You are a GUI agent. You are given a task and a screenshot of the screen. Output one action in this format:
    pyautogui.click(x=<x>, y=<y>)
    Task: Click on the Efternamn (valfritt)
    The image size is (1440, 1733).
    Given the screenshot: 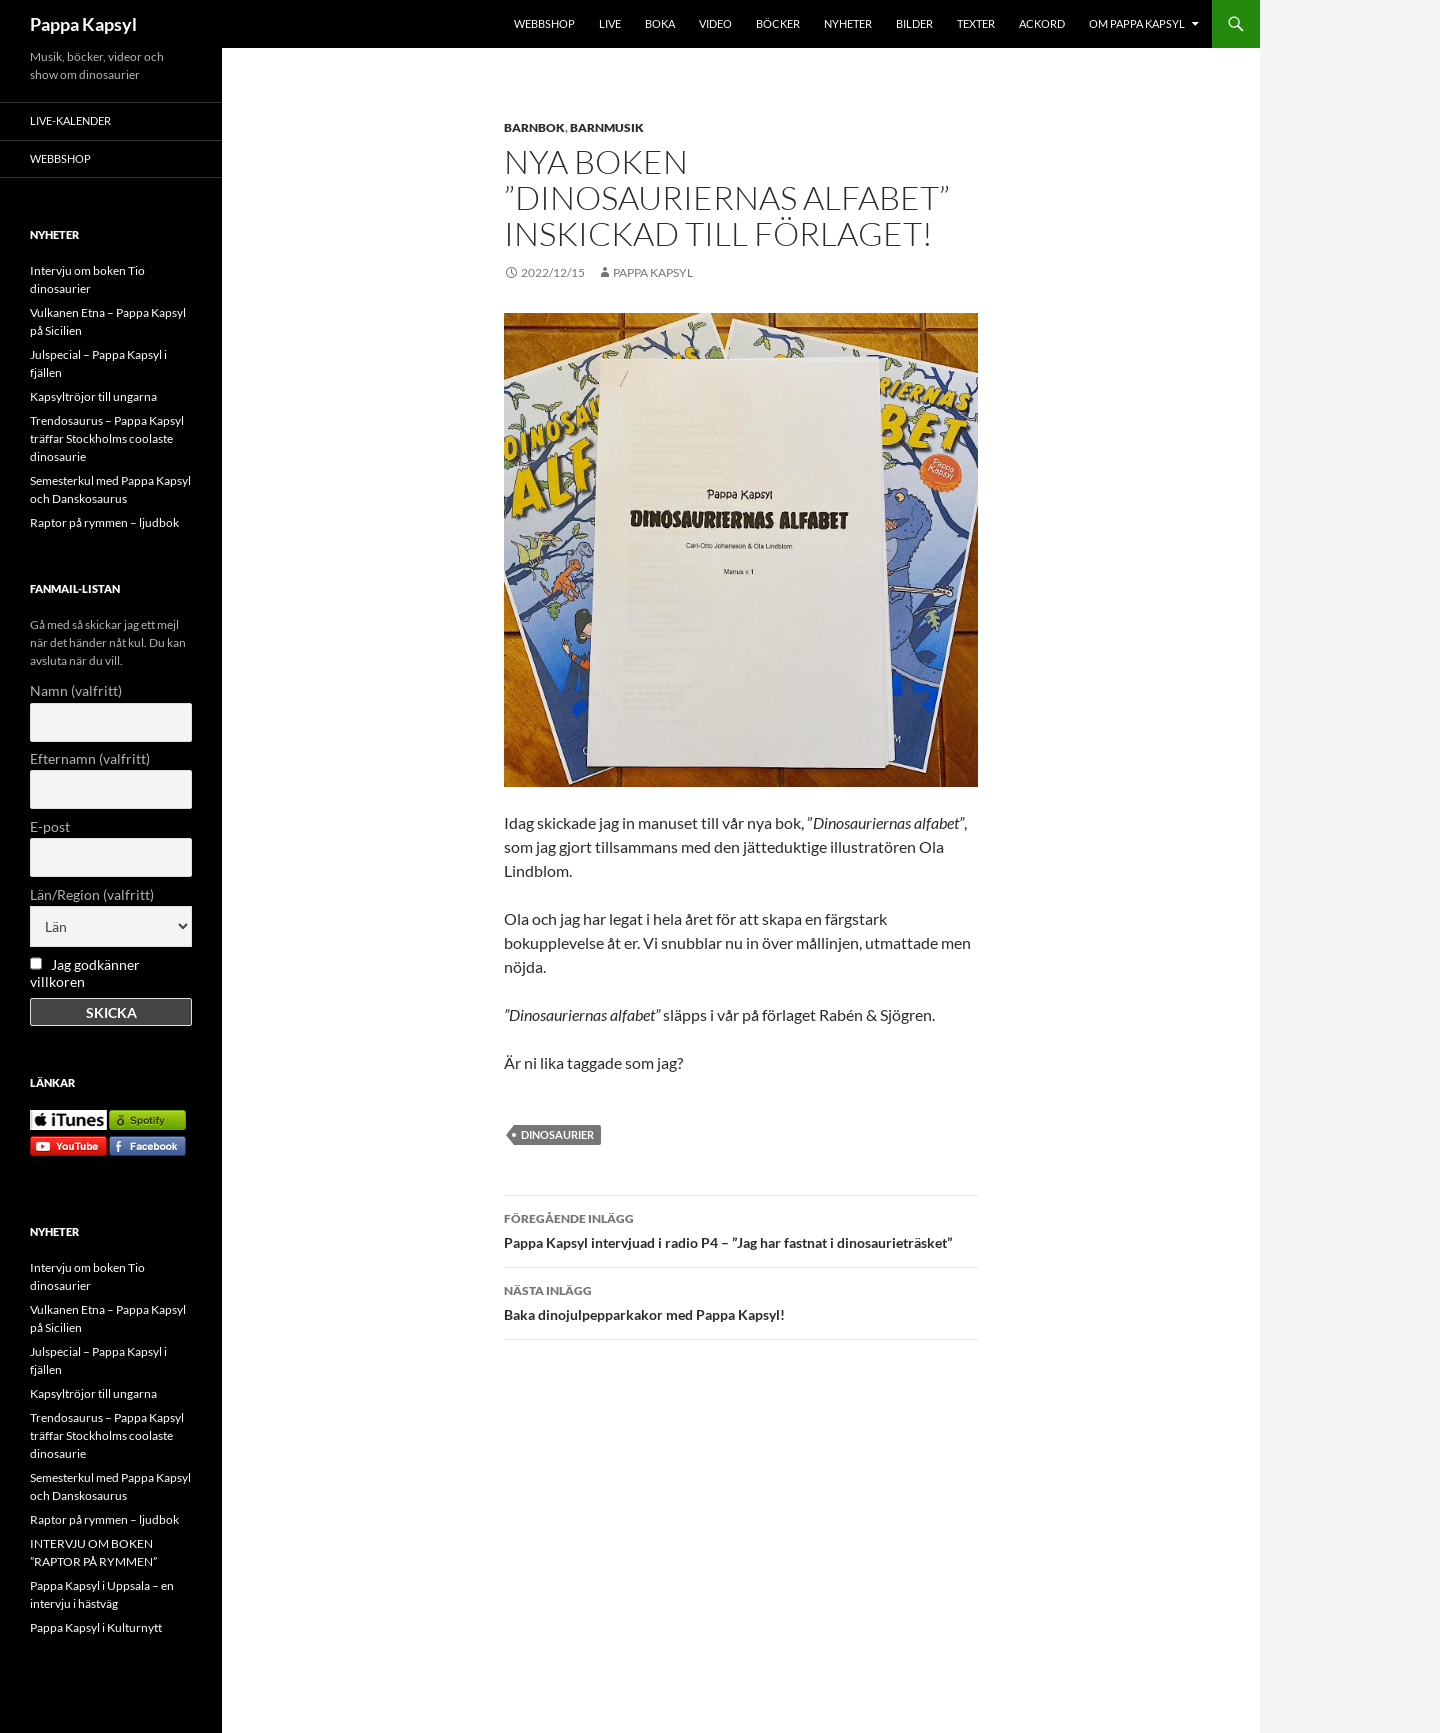 What is the action you would take?
    pyautogui.click(x=90, y=758)
    